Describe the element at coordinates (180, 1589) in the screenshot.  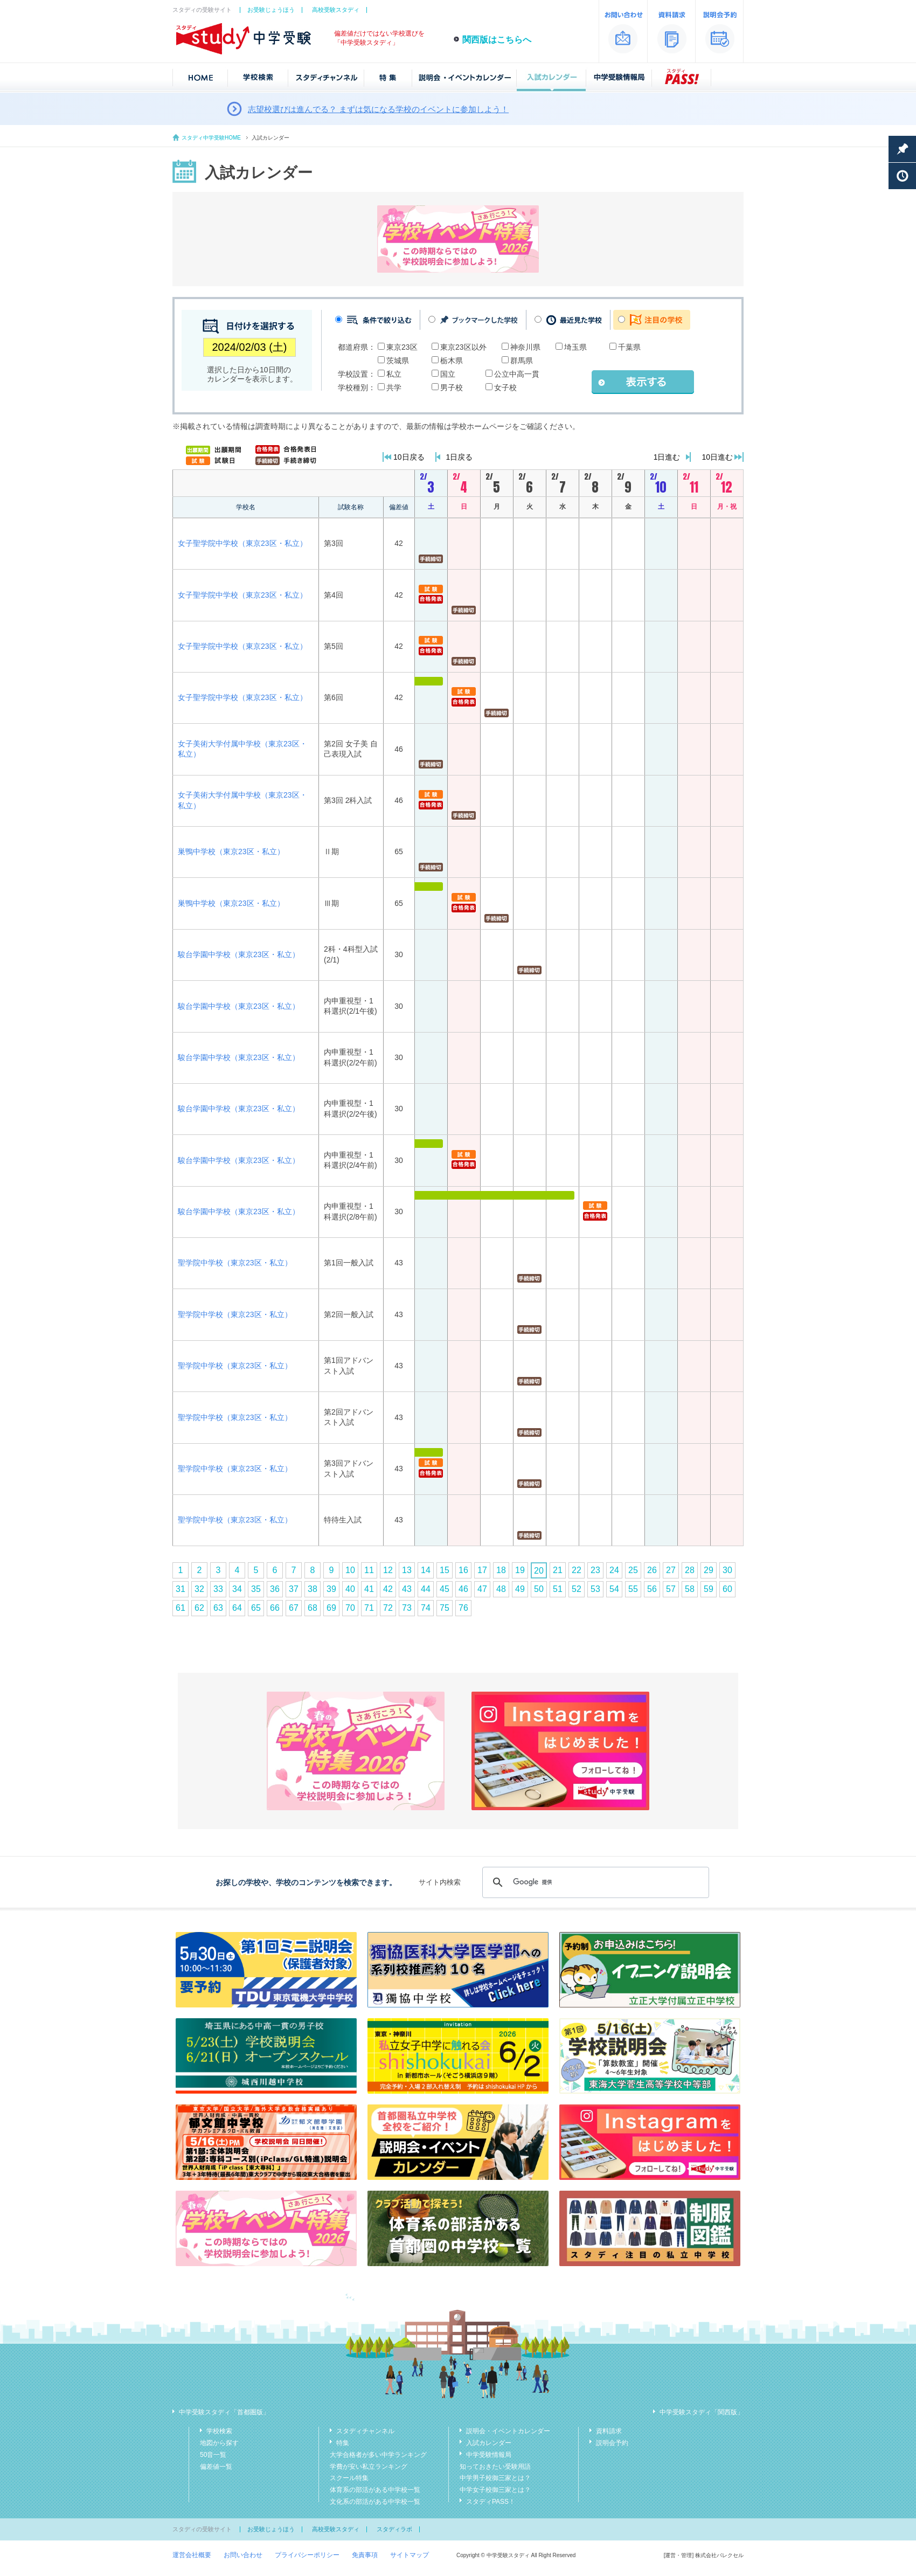
I see `31` at that location.